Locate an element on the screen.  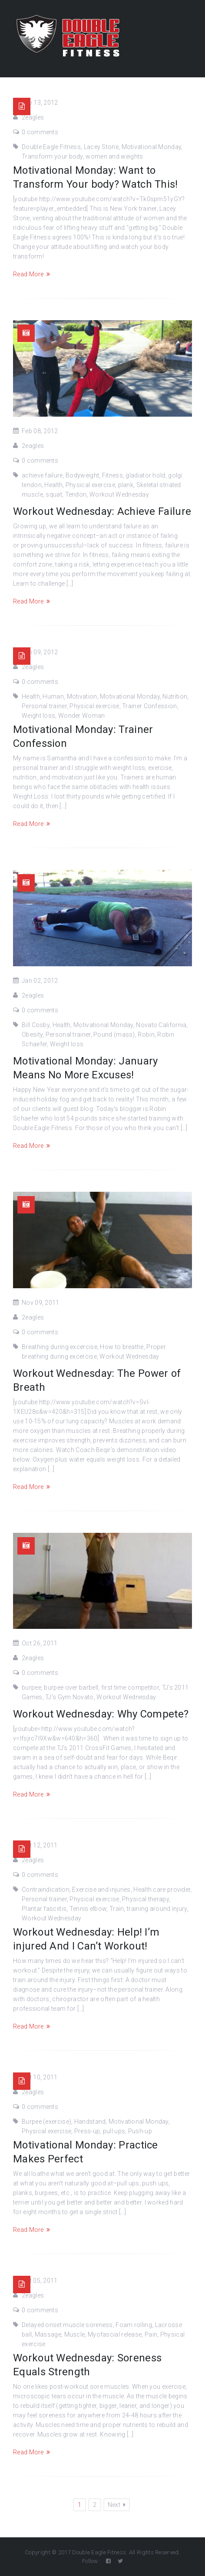
Push-up is located at coordinates (140, 2131).